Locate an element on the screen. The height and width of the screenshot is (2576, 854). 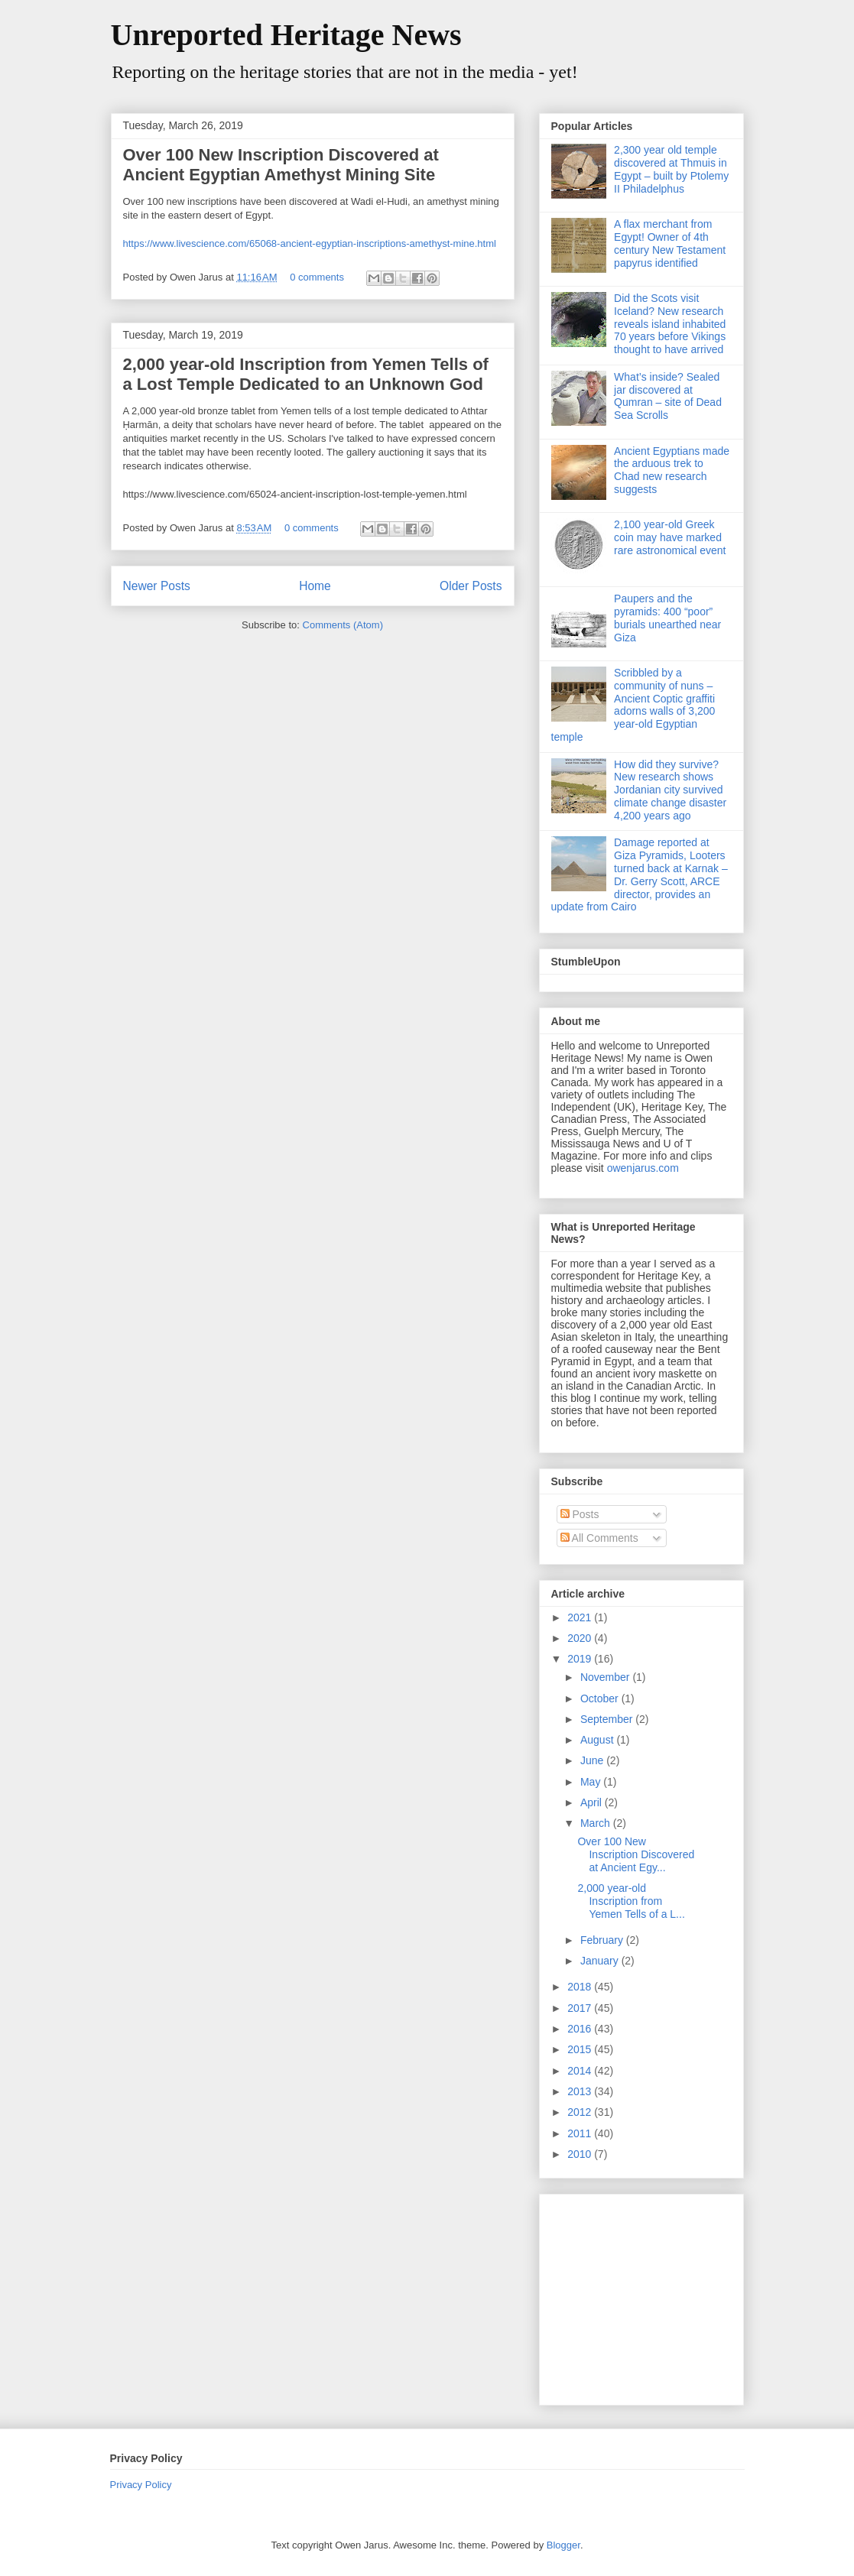
March is located at coordinates (596, 1823).